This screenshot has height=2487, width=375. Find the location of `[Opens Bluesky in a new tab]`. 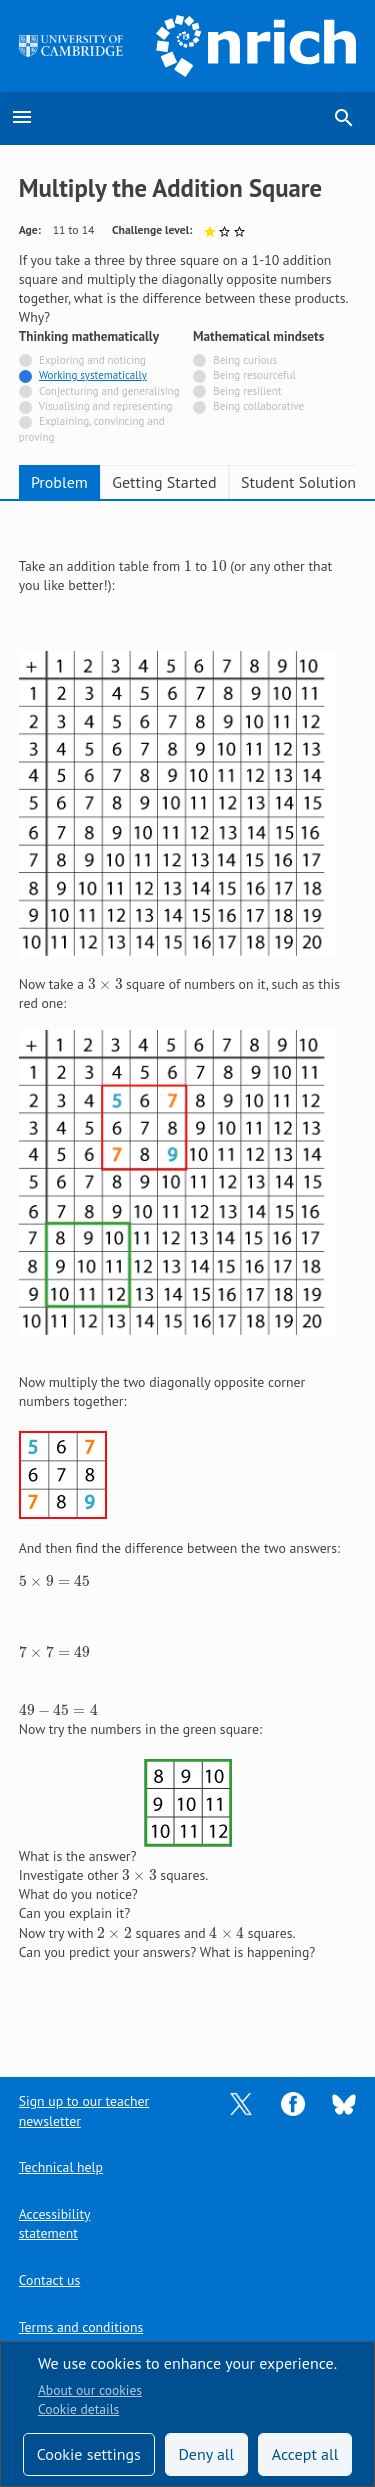

[Opens Bluesky in a new tab] is located at coordinates (344, 2103).